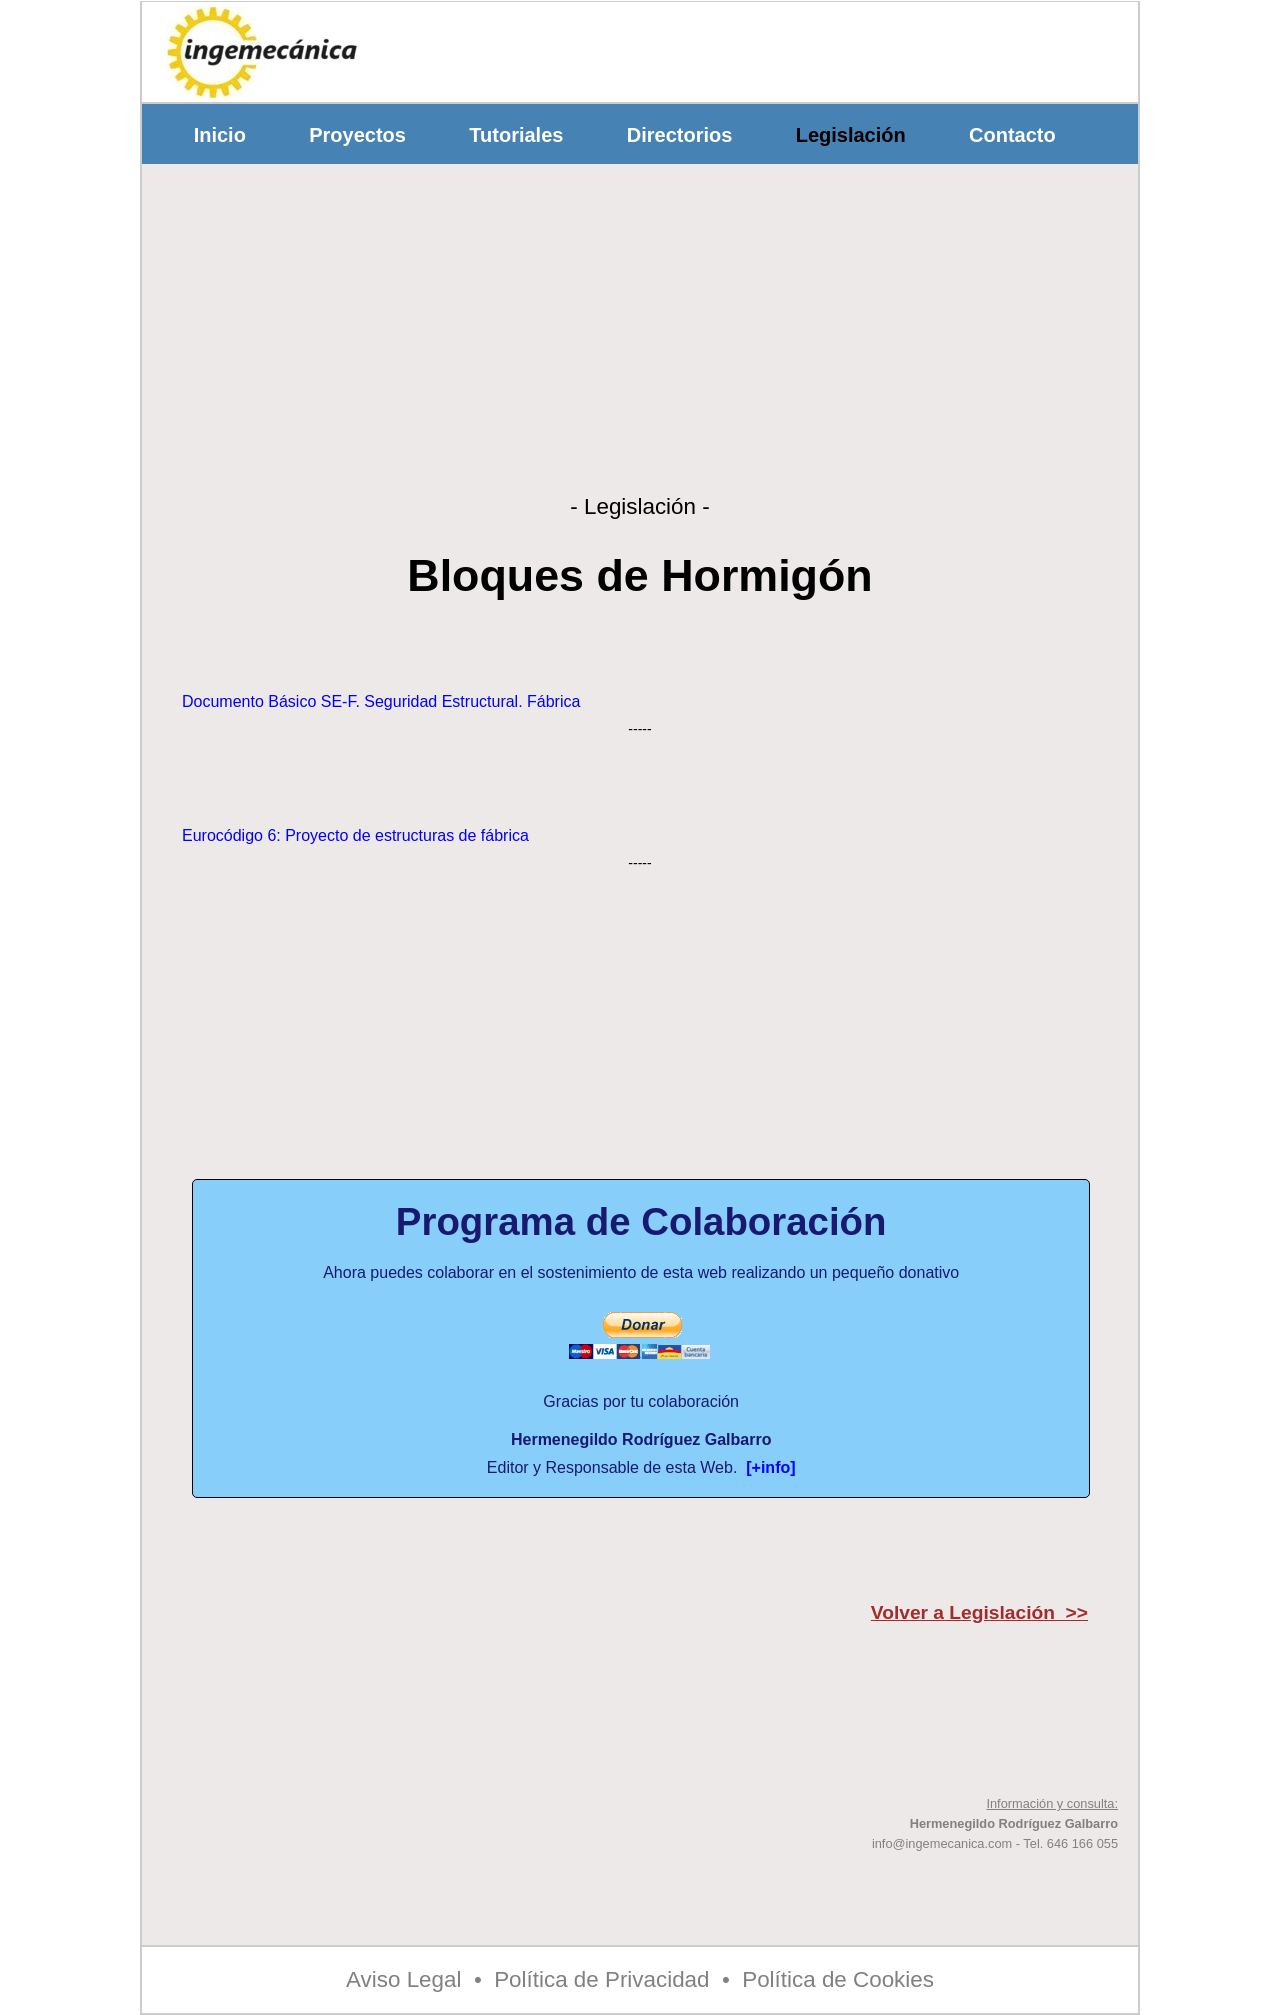 This screenshot has width=1280, height=2015. What do you see at coordinates (850, 135) in the screenshot?
I see `Legislación` at bounding box center [850, 135].